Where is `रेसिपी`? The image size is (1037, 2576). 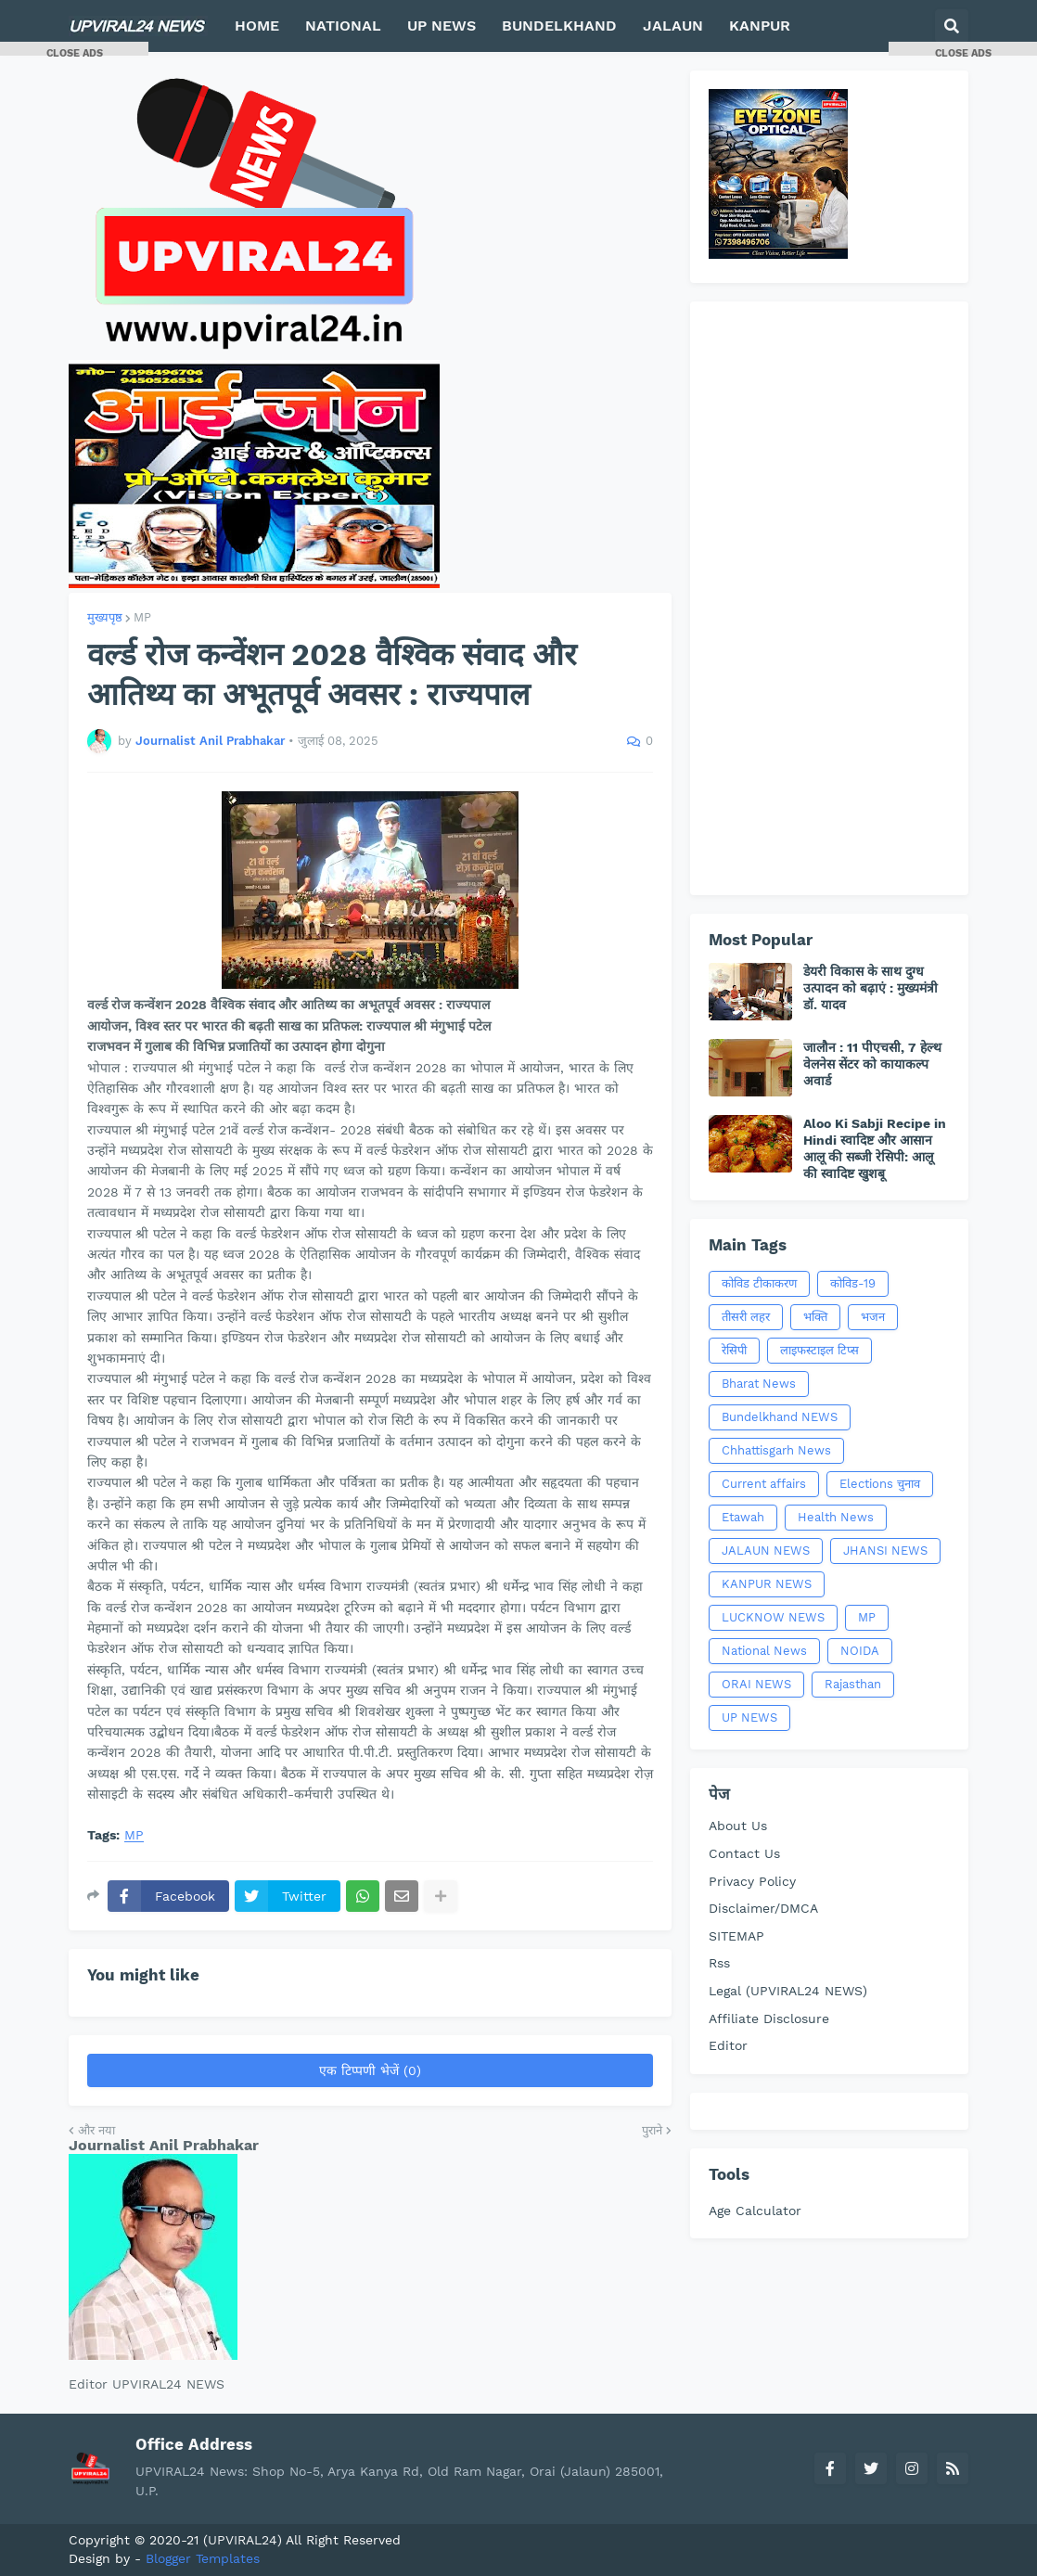 रेसिपी is located at coordinates (734, 1350).